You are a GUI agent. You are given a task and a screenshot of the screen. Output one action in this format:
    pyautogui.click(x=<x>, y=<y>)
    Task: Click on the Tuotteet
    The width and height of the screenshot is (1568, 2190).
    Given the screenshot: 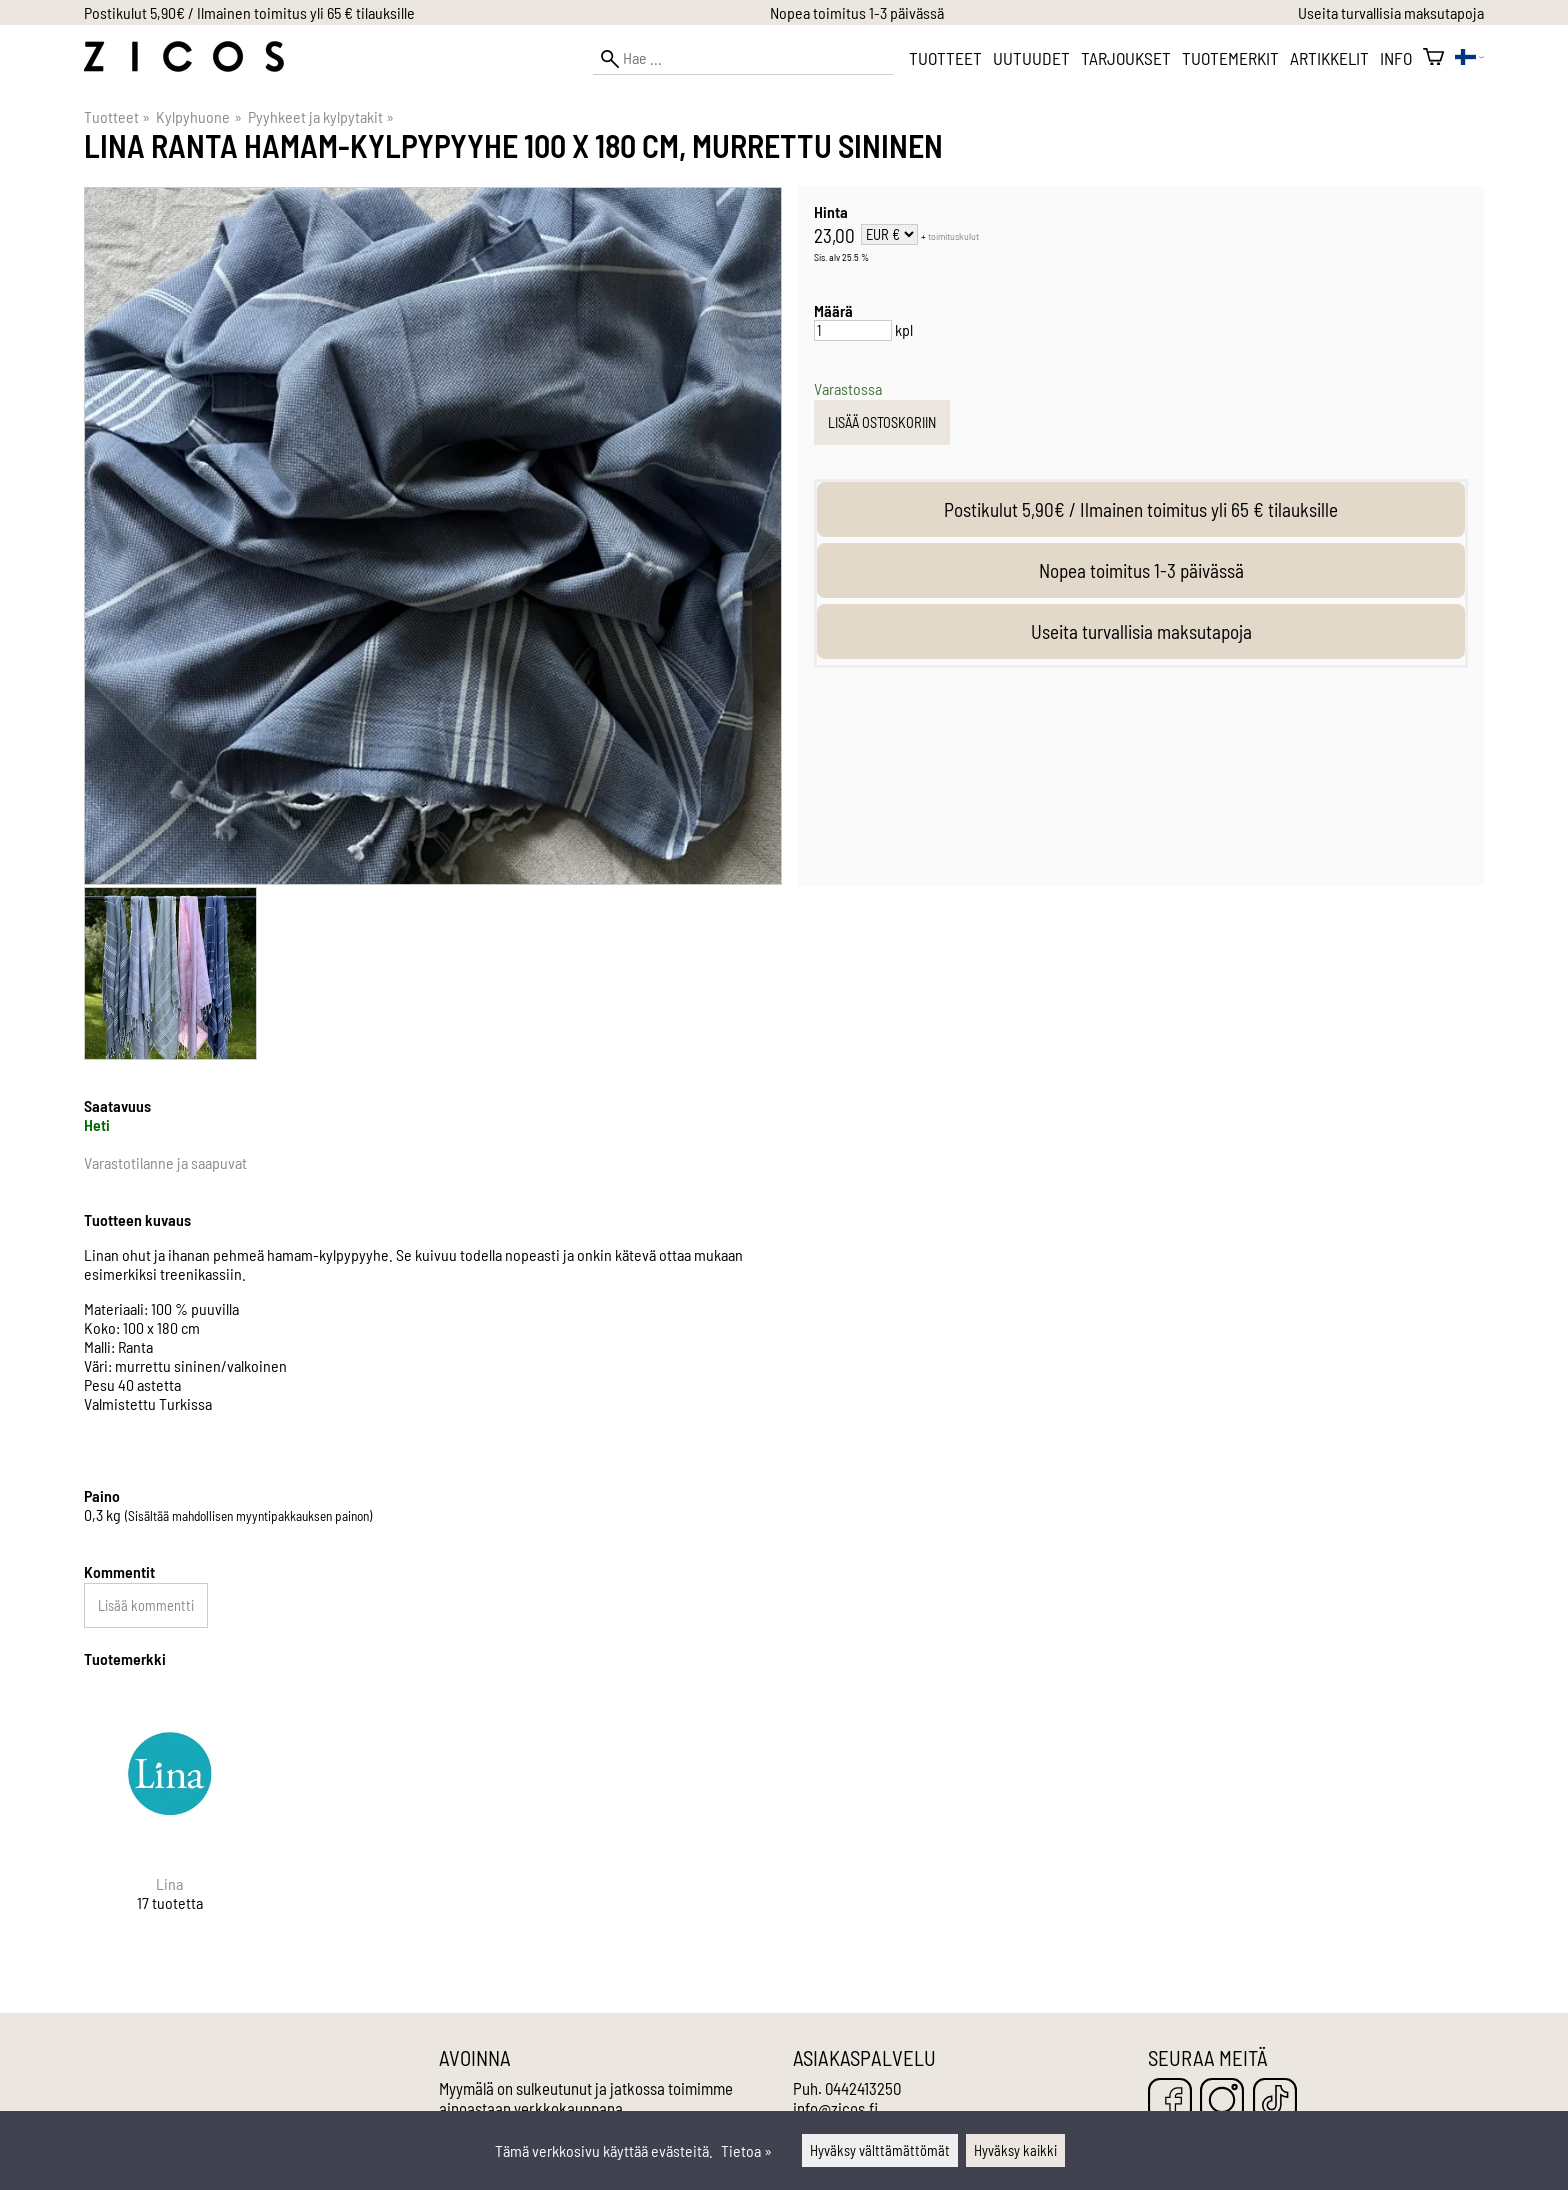 What is the action you would take?
    pyautogui.click(x=945, y=58)
    